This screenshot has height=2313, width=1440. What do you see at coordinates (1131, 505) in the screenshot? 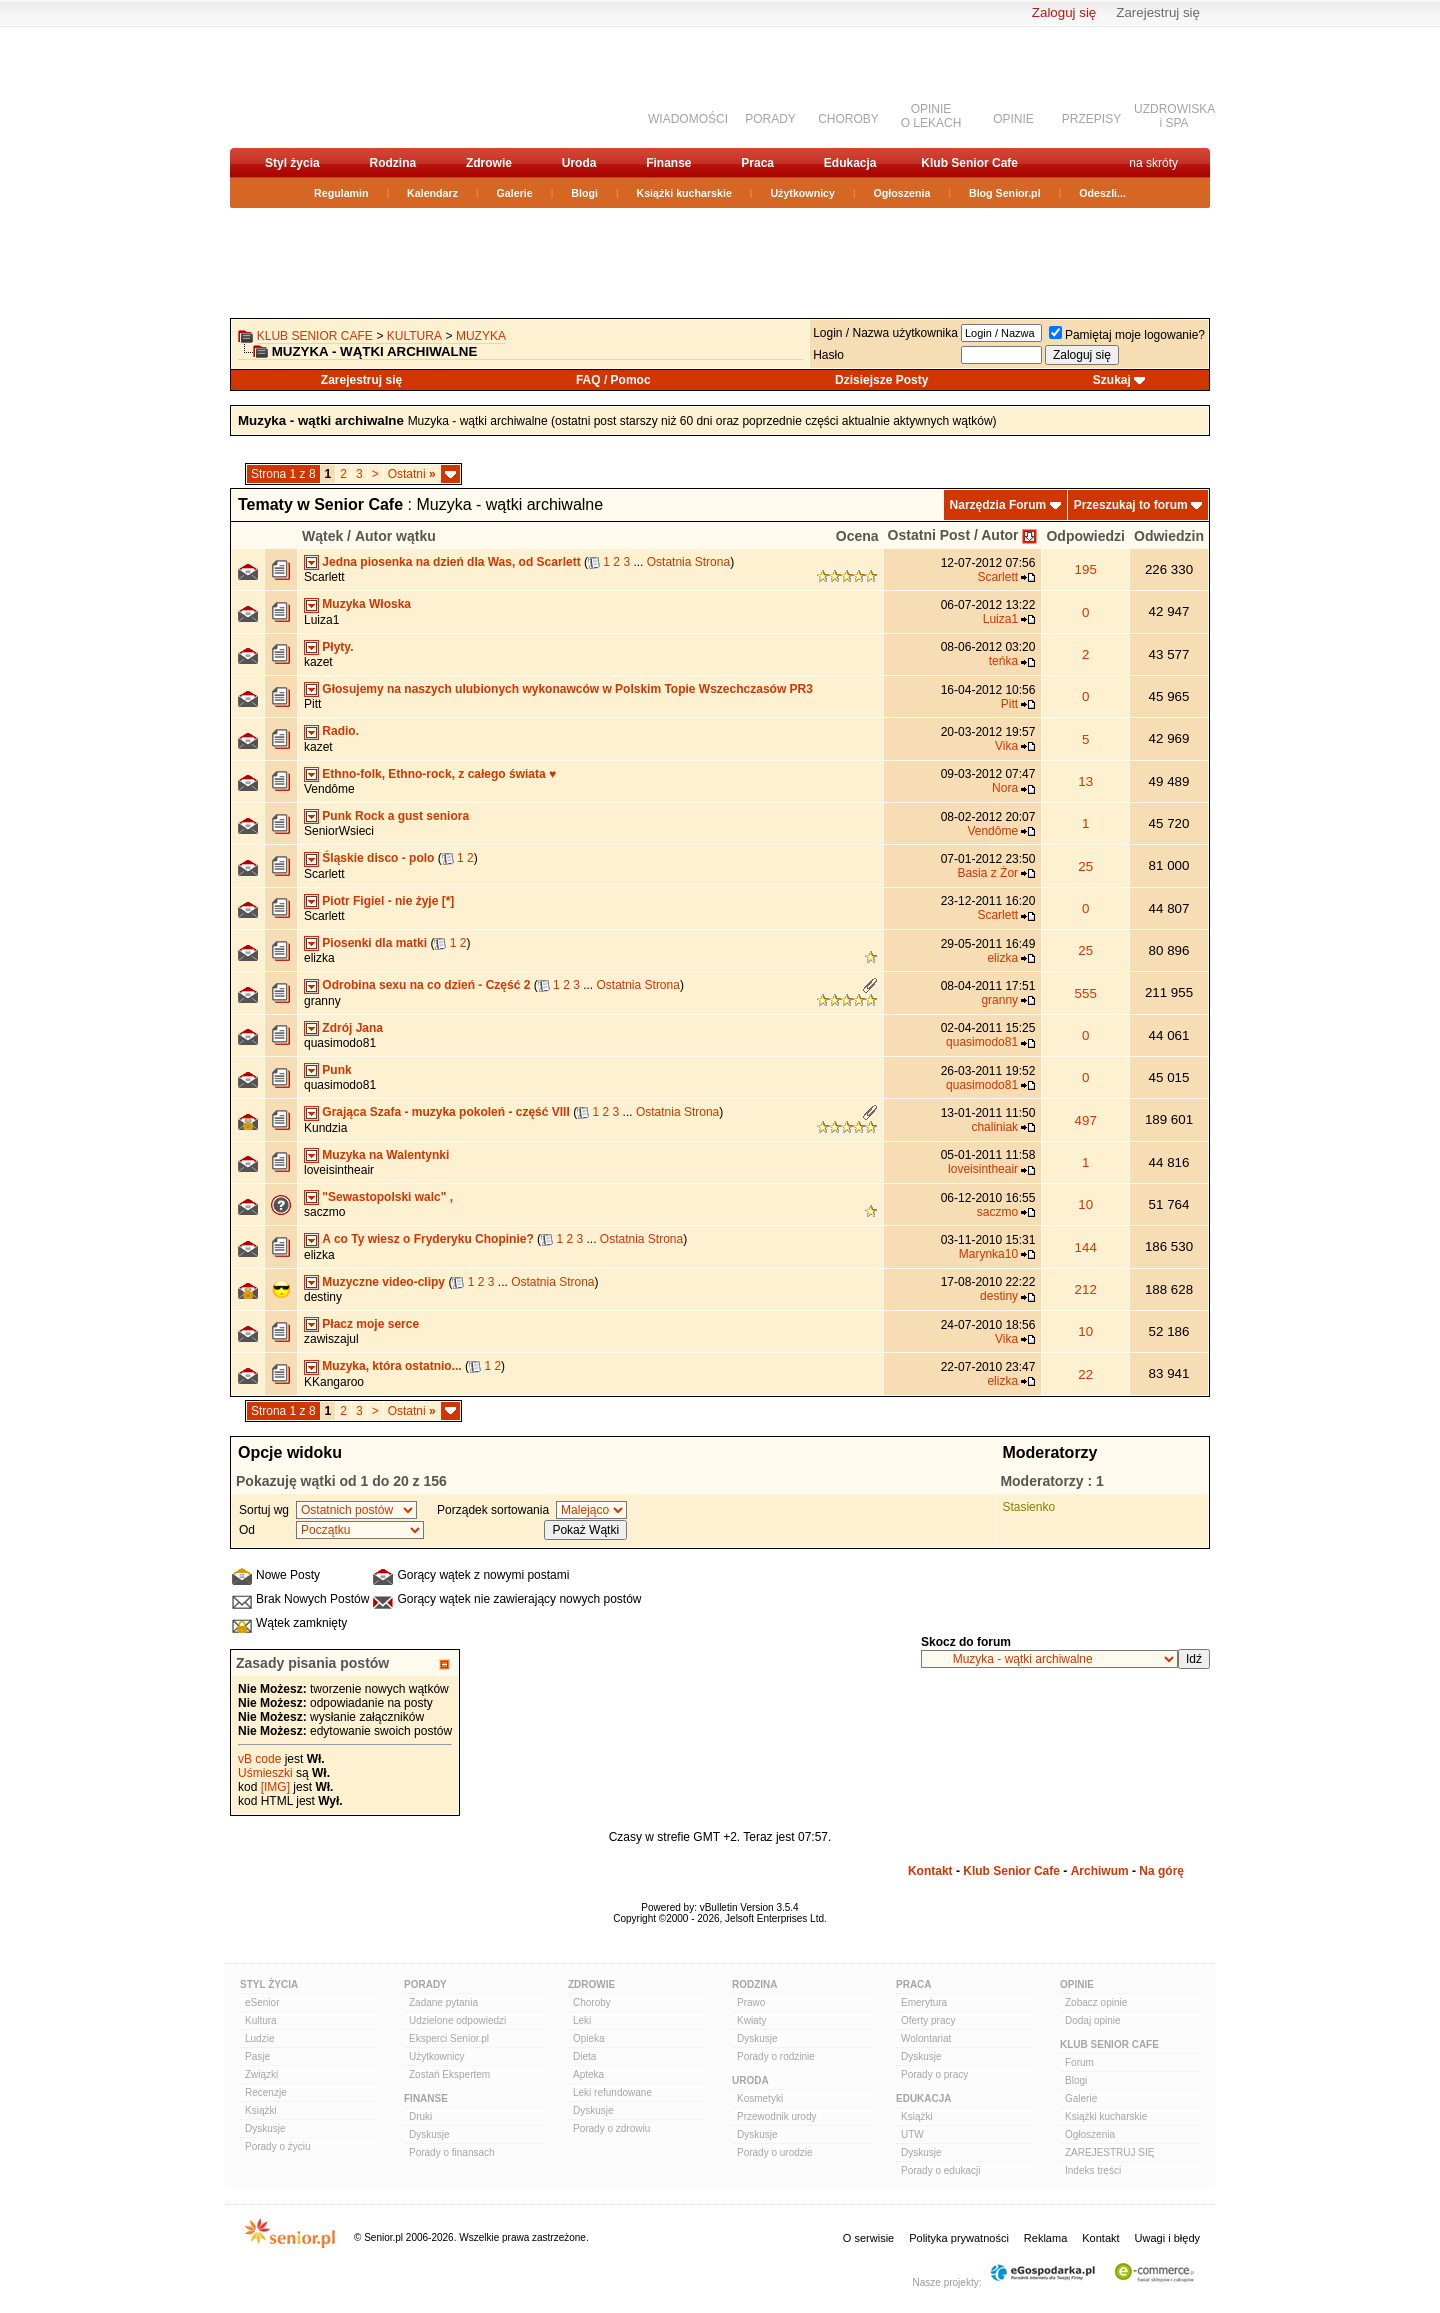
I see `Przeszukaj to forum` at bounding box center [1131, 505].